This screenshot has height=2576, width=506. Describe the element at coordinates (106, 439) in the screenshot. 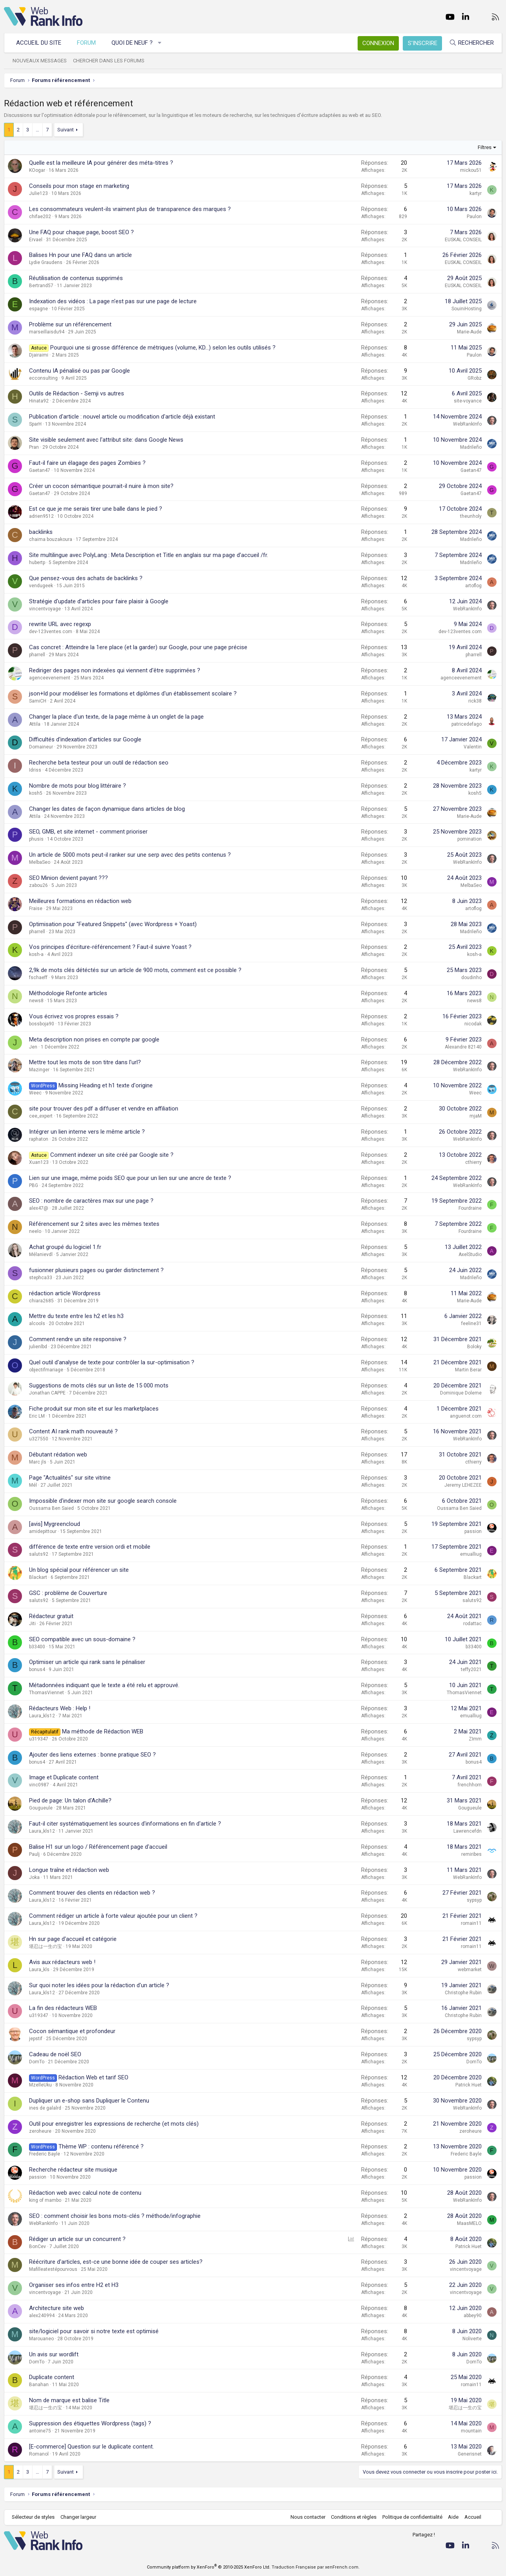

I see `Site visible seulement avec l'attribut site: dans Google News` at that location.